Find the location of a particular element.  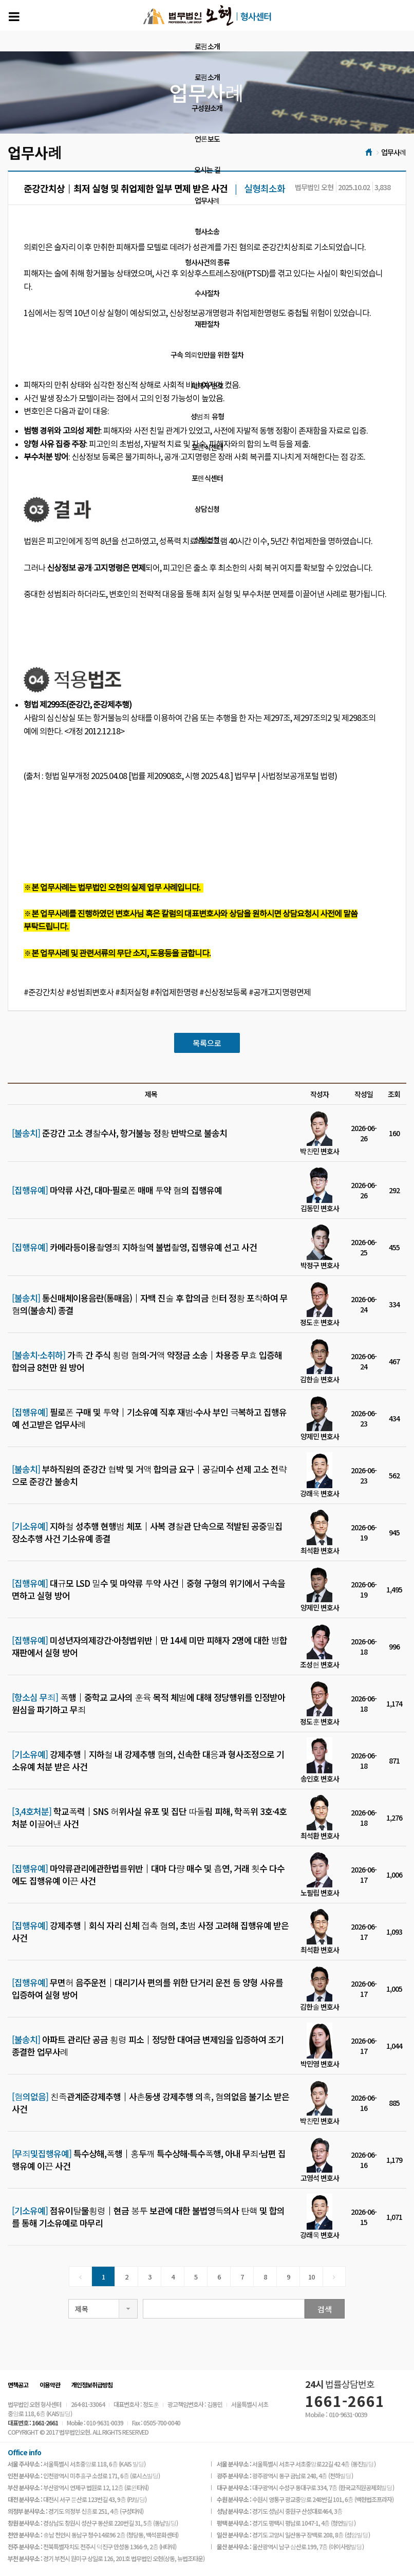

#준강간치상 #성범죄변호사 #최저실형 #취업제한명령 #신상정보등록 #공개고지명령면제 is located at coordinates (167, 992).